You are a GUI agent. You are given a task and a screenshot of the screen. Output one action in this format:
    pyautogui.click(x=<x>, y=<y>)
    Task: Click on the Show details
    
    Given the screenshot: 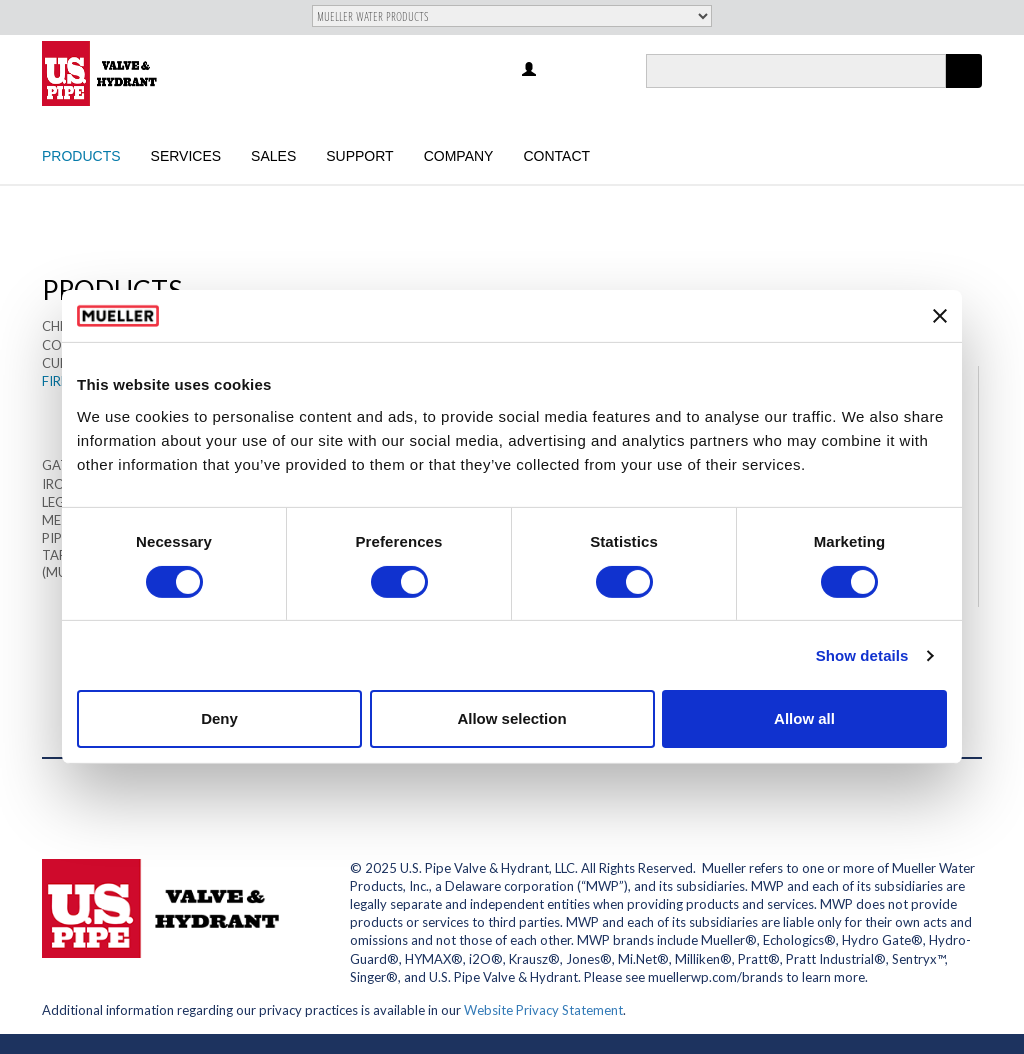 What is the action you would take?
    pyautogui.click(x=862, y=655)
    